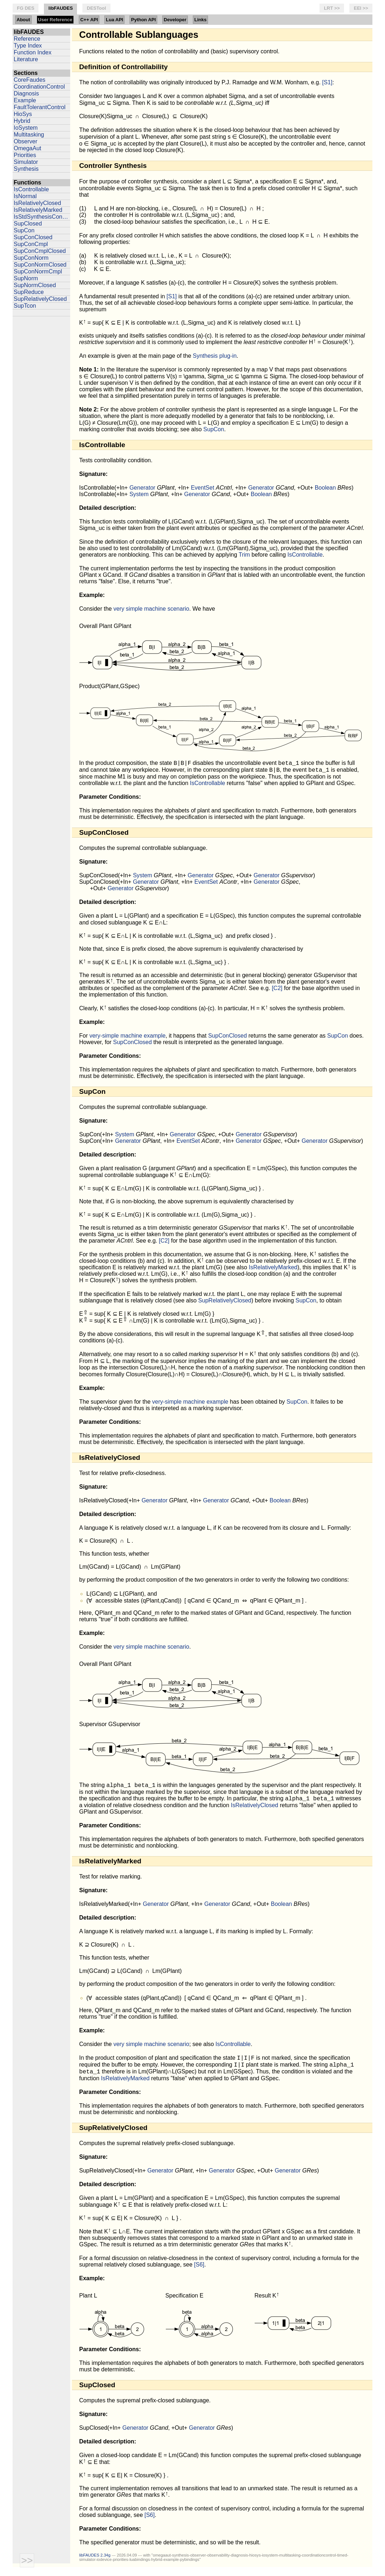  What do you see at coordinates (29, 80) in the screenshot?
I see `CoreFaudes` at bounding box center [29, 80].